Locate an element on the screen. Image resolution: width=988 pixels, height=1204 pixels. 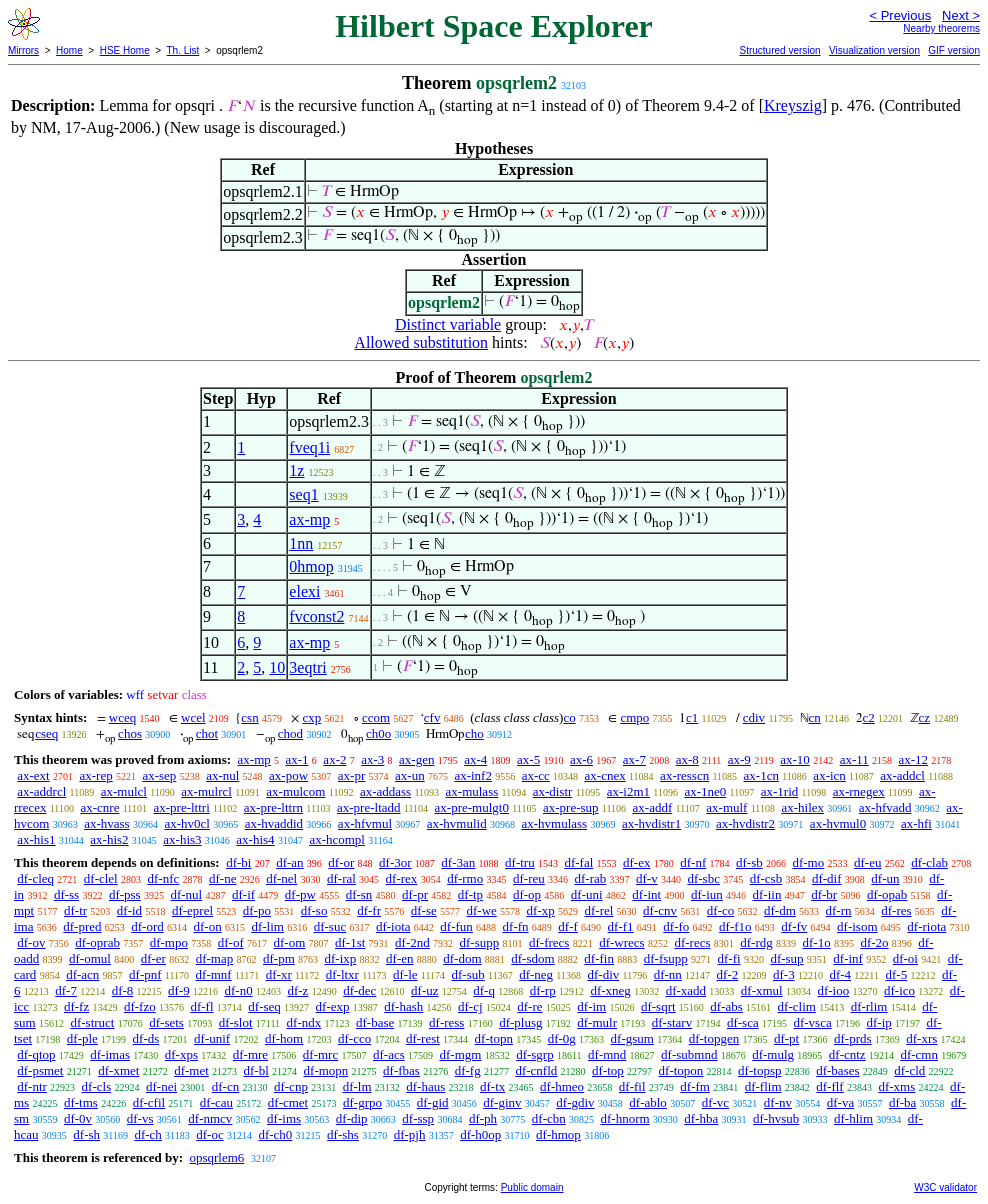
wceq is located at coordinates (122, 717).